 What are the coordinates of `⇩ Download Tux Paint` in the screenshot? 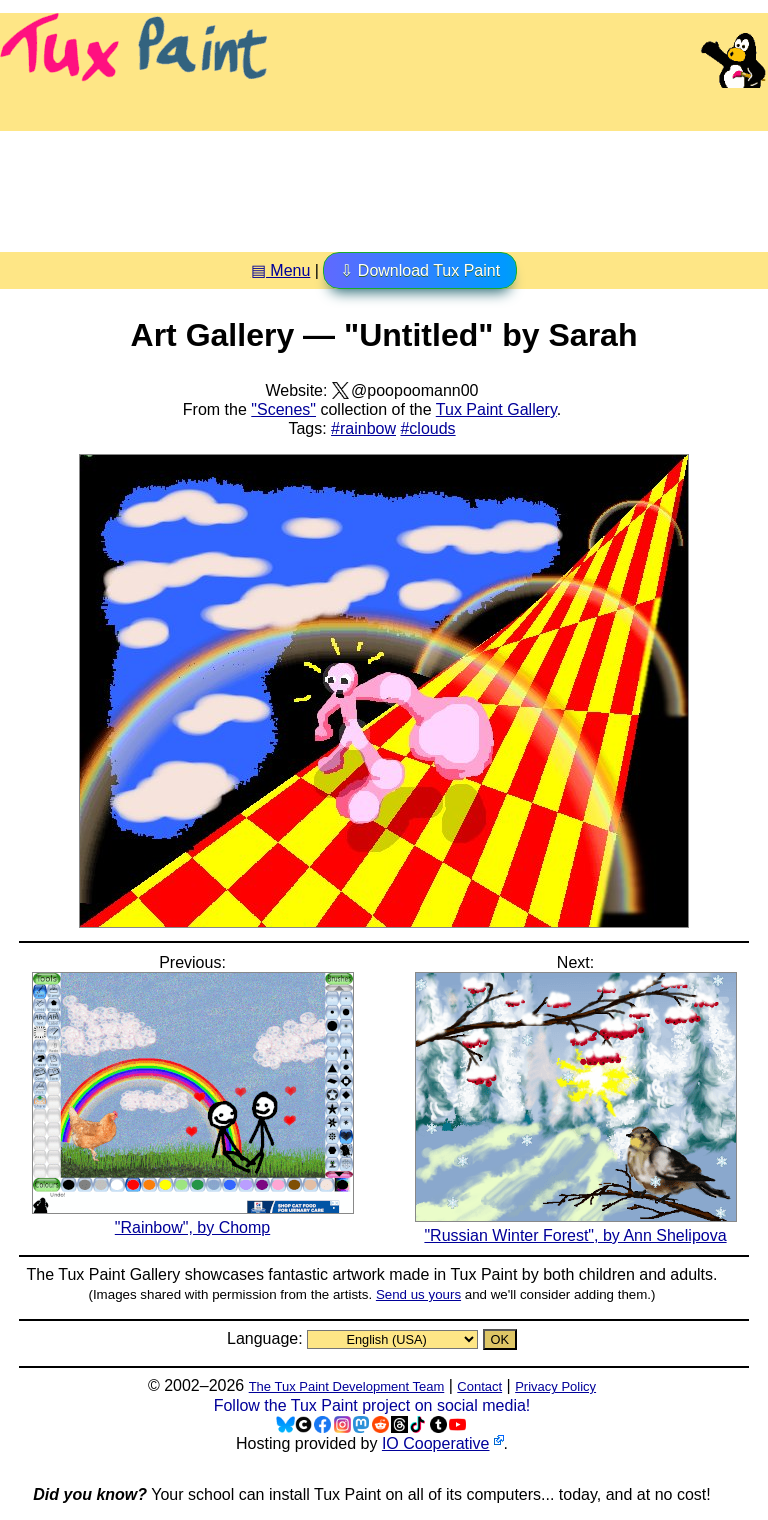 It's located at (420, 270).